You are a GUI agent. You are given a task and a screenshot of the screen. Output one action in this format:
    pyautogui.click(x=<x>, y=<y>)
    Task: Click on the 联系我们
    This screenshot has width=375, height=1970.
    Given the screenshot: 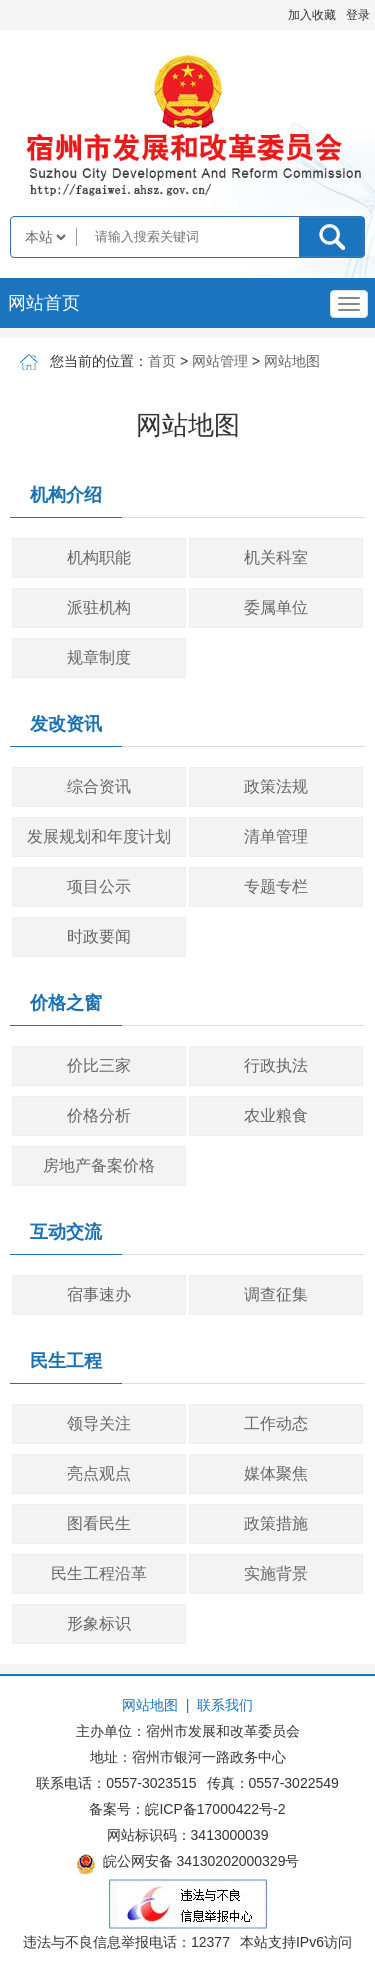 What is the action you would take?
    pyautogui.click(x=225, y=1705)
    